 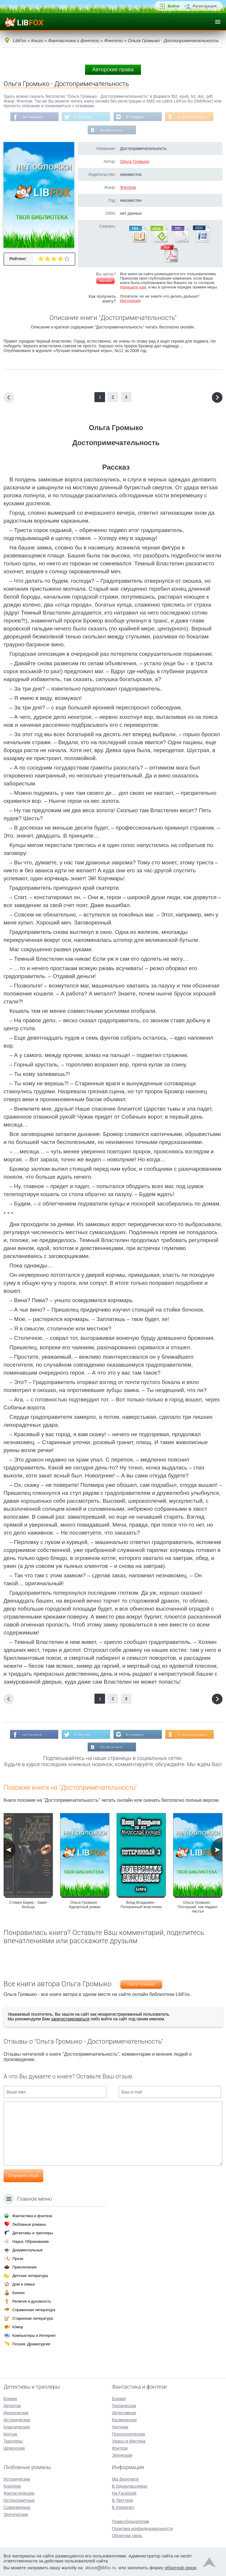 What do you see at coordinates (141, 1905) in the screenshot?
I see `Влад Владыкин - Потерянный властелин` at bounding box center [141, 1905].